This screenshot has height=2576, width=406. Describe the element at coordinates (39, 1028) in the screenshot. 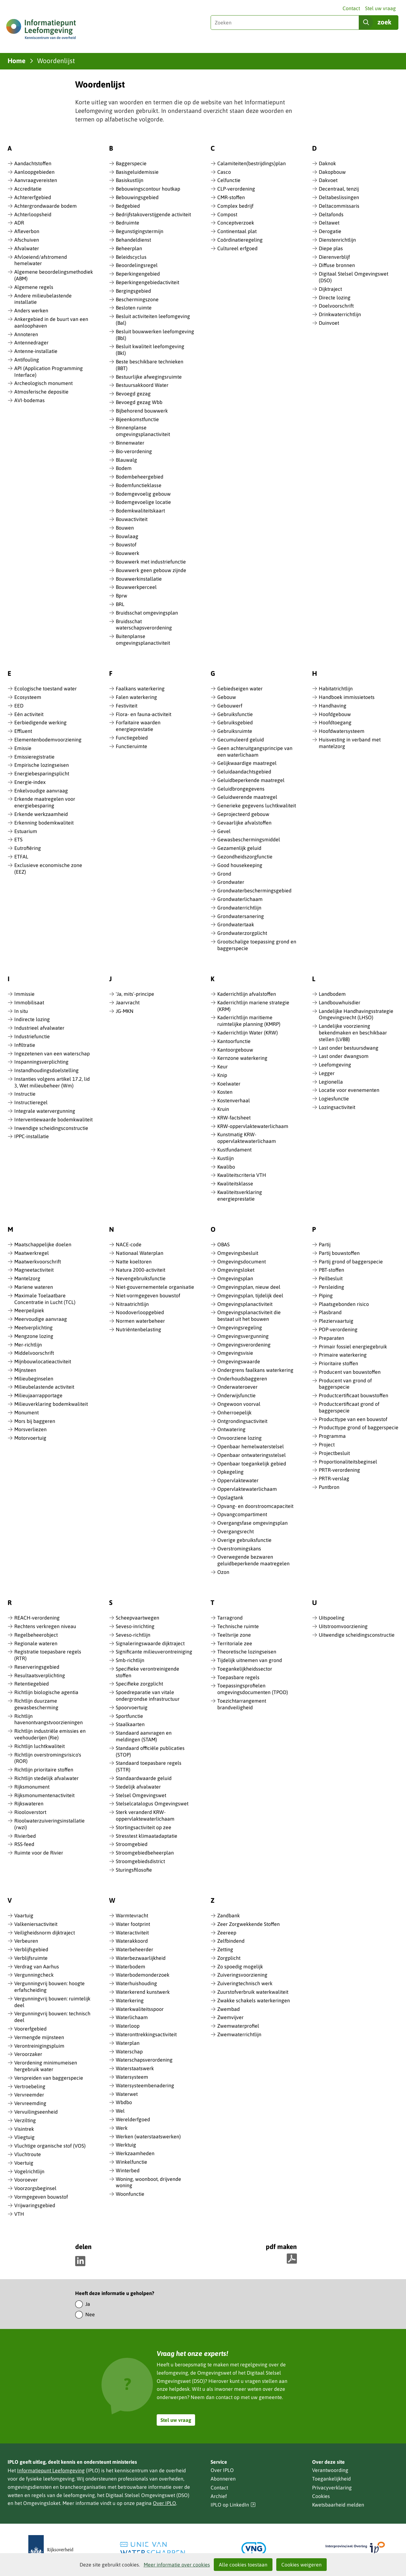

I see `Industrieel afvalwater` at that location.